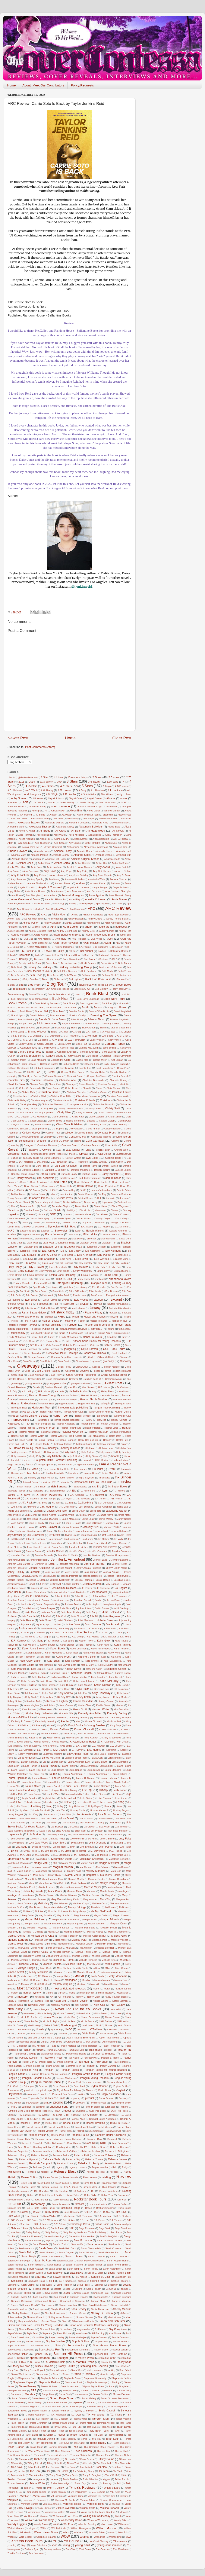 The width and height of the screenshot is (205, 2576). What do you see at coordinates (41, 934) in the screenshot?
I see `Aurora Ascher` at bounding box center [41, 934].